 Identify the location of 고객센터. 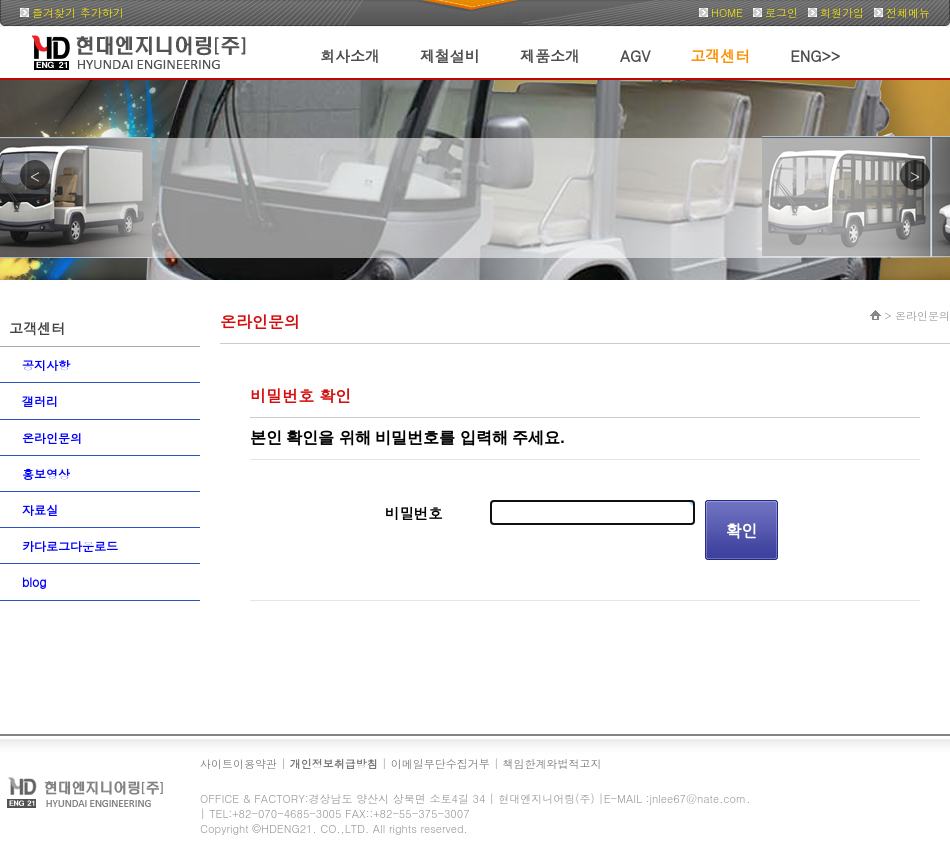
(720, 55).